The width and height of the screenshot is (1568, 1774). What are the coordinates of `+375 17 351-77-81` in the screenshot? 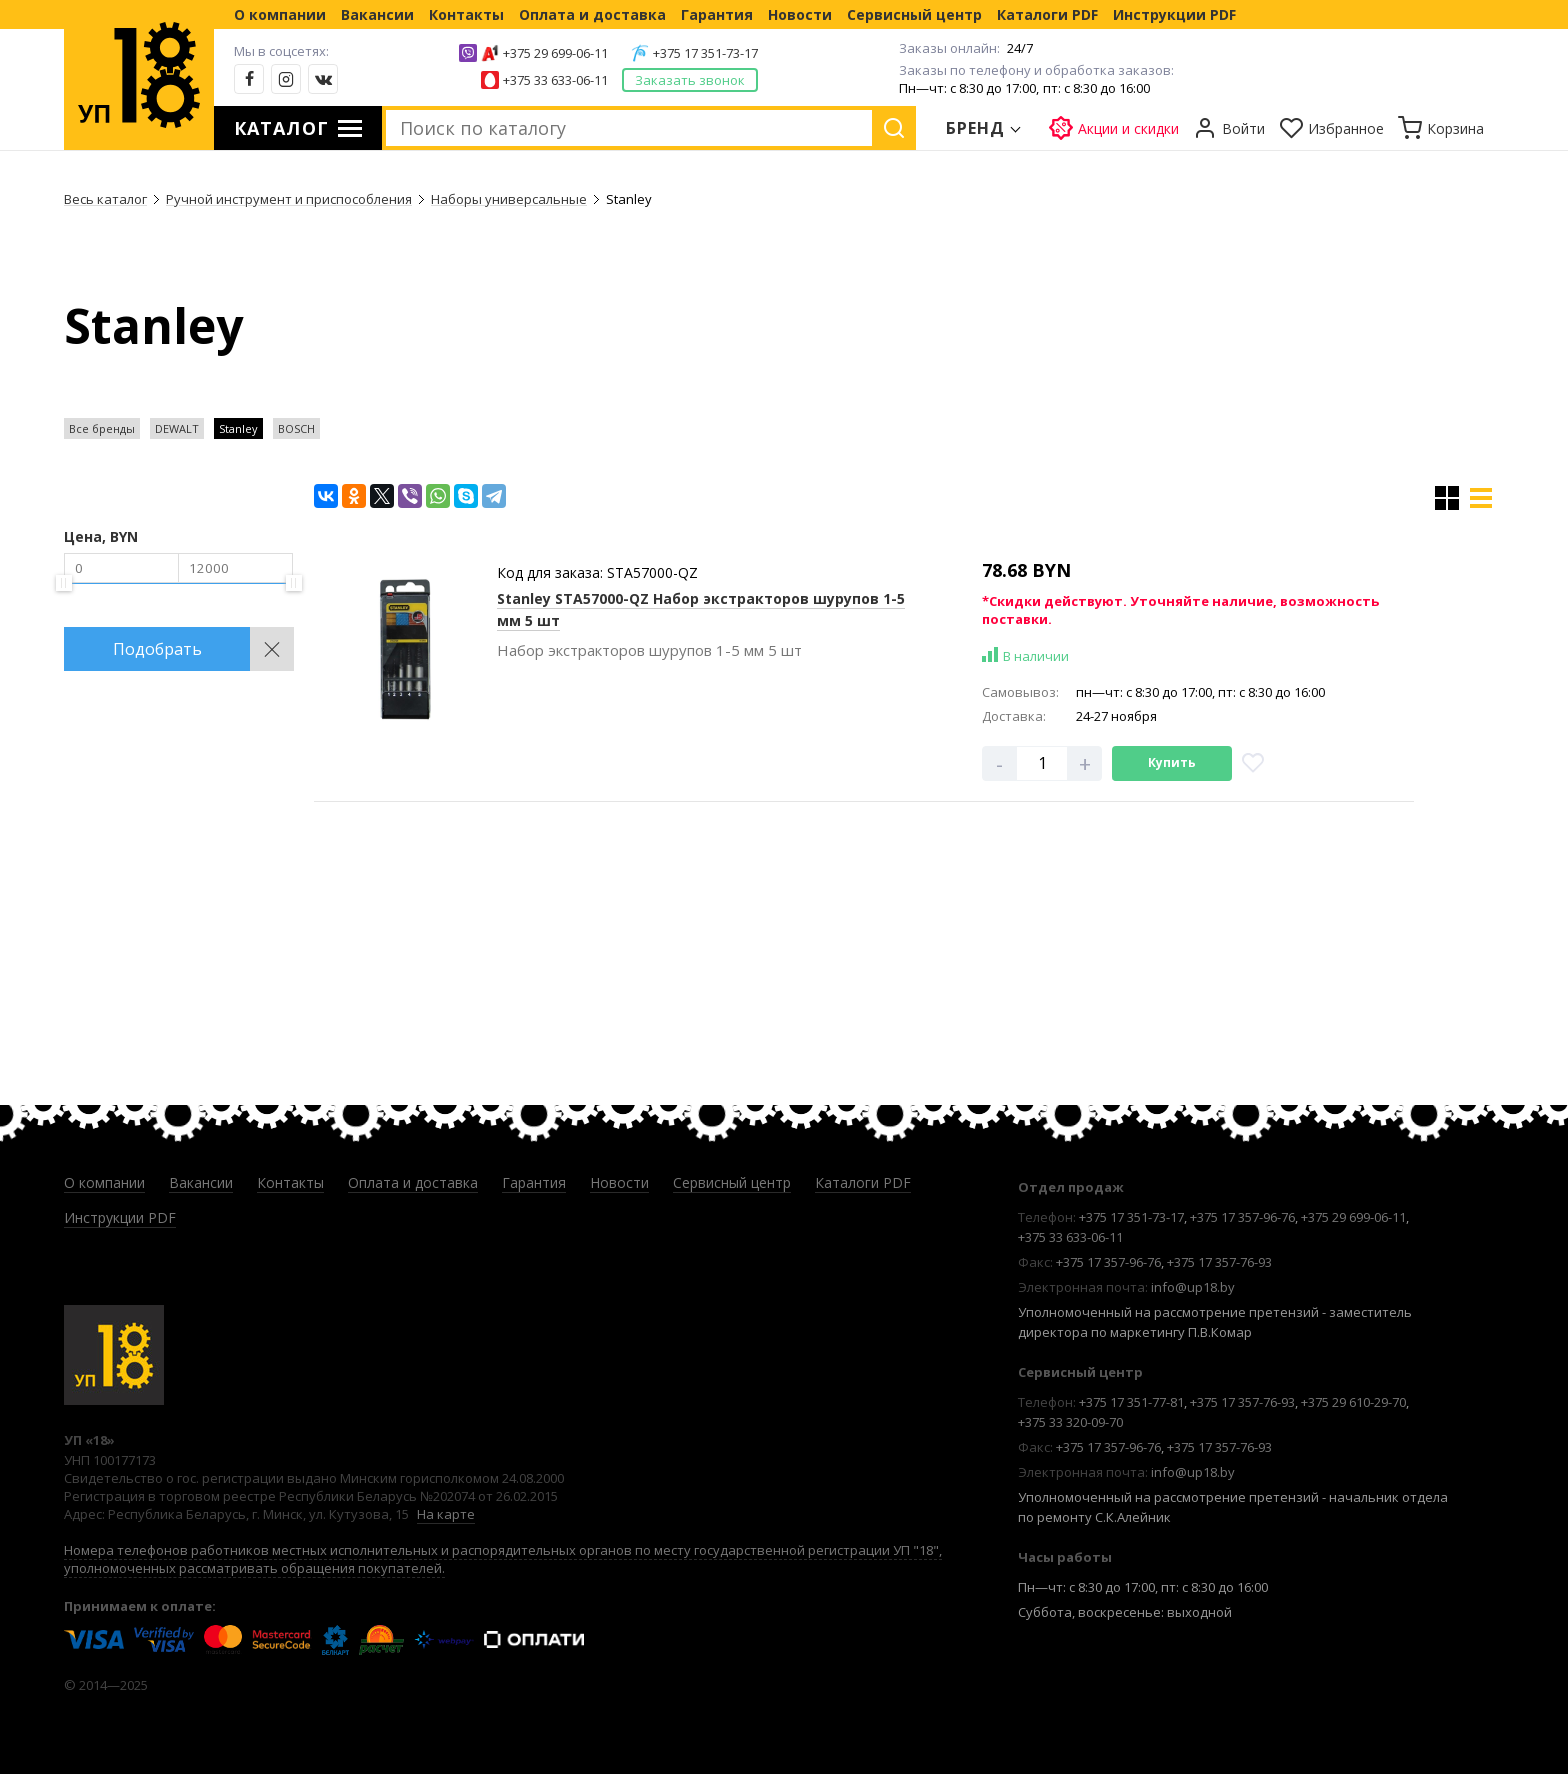 It's located at (1131, 1402).